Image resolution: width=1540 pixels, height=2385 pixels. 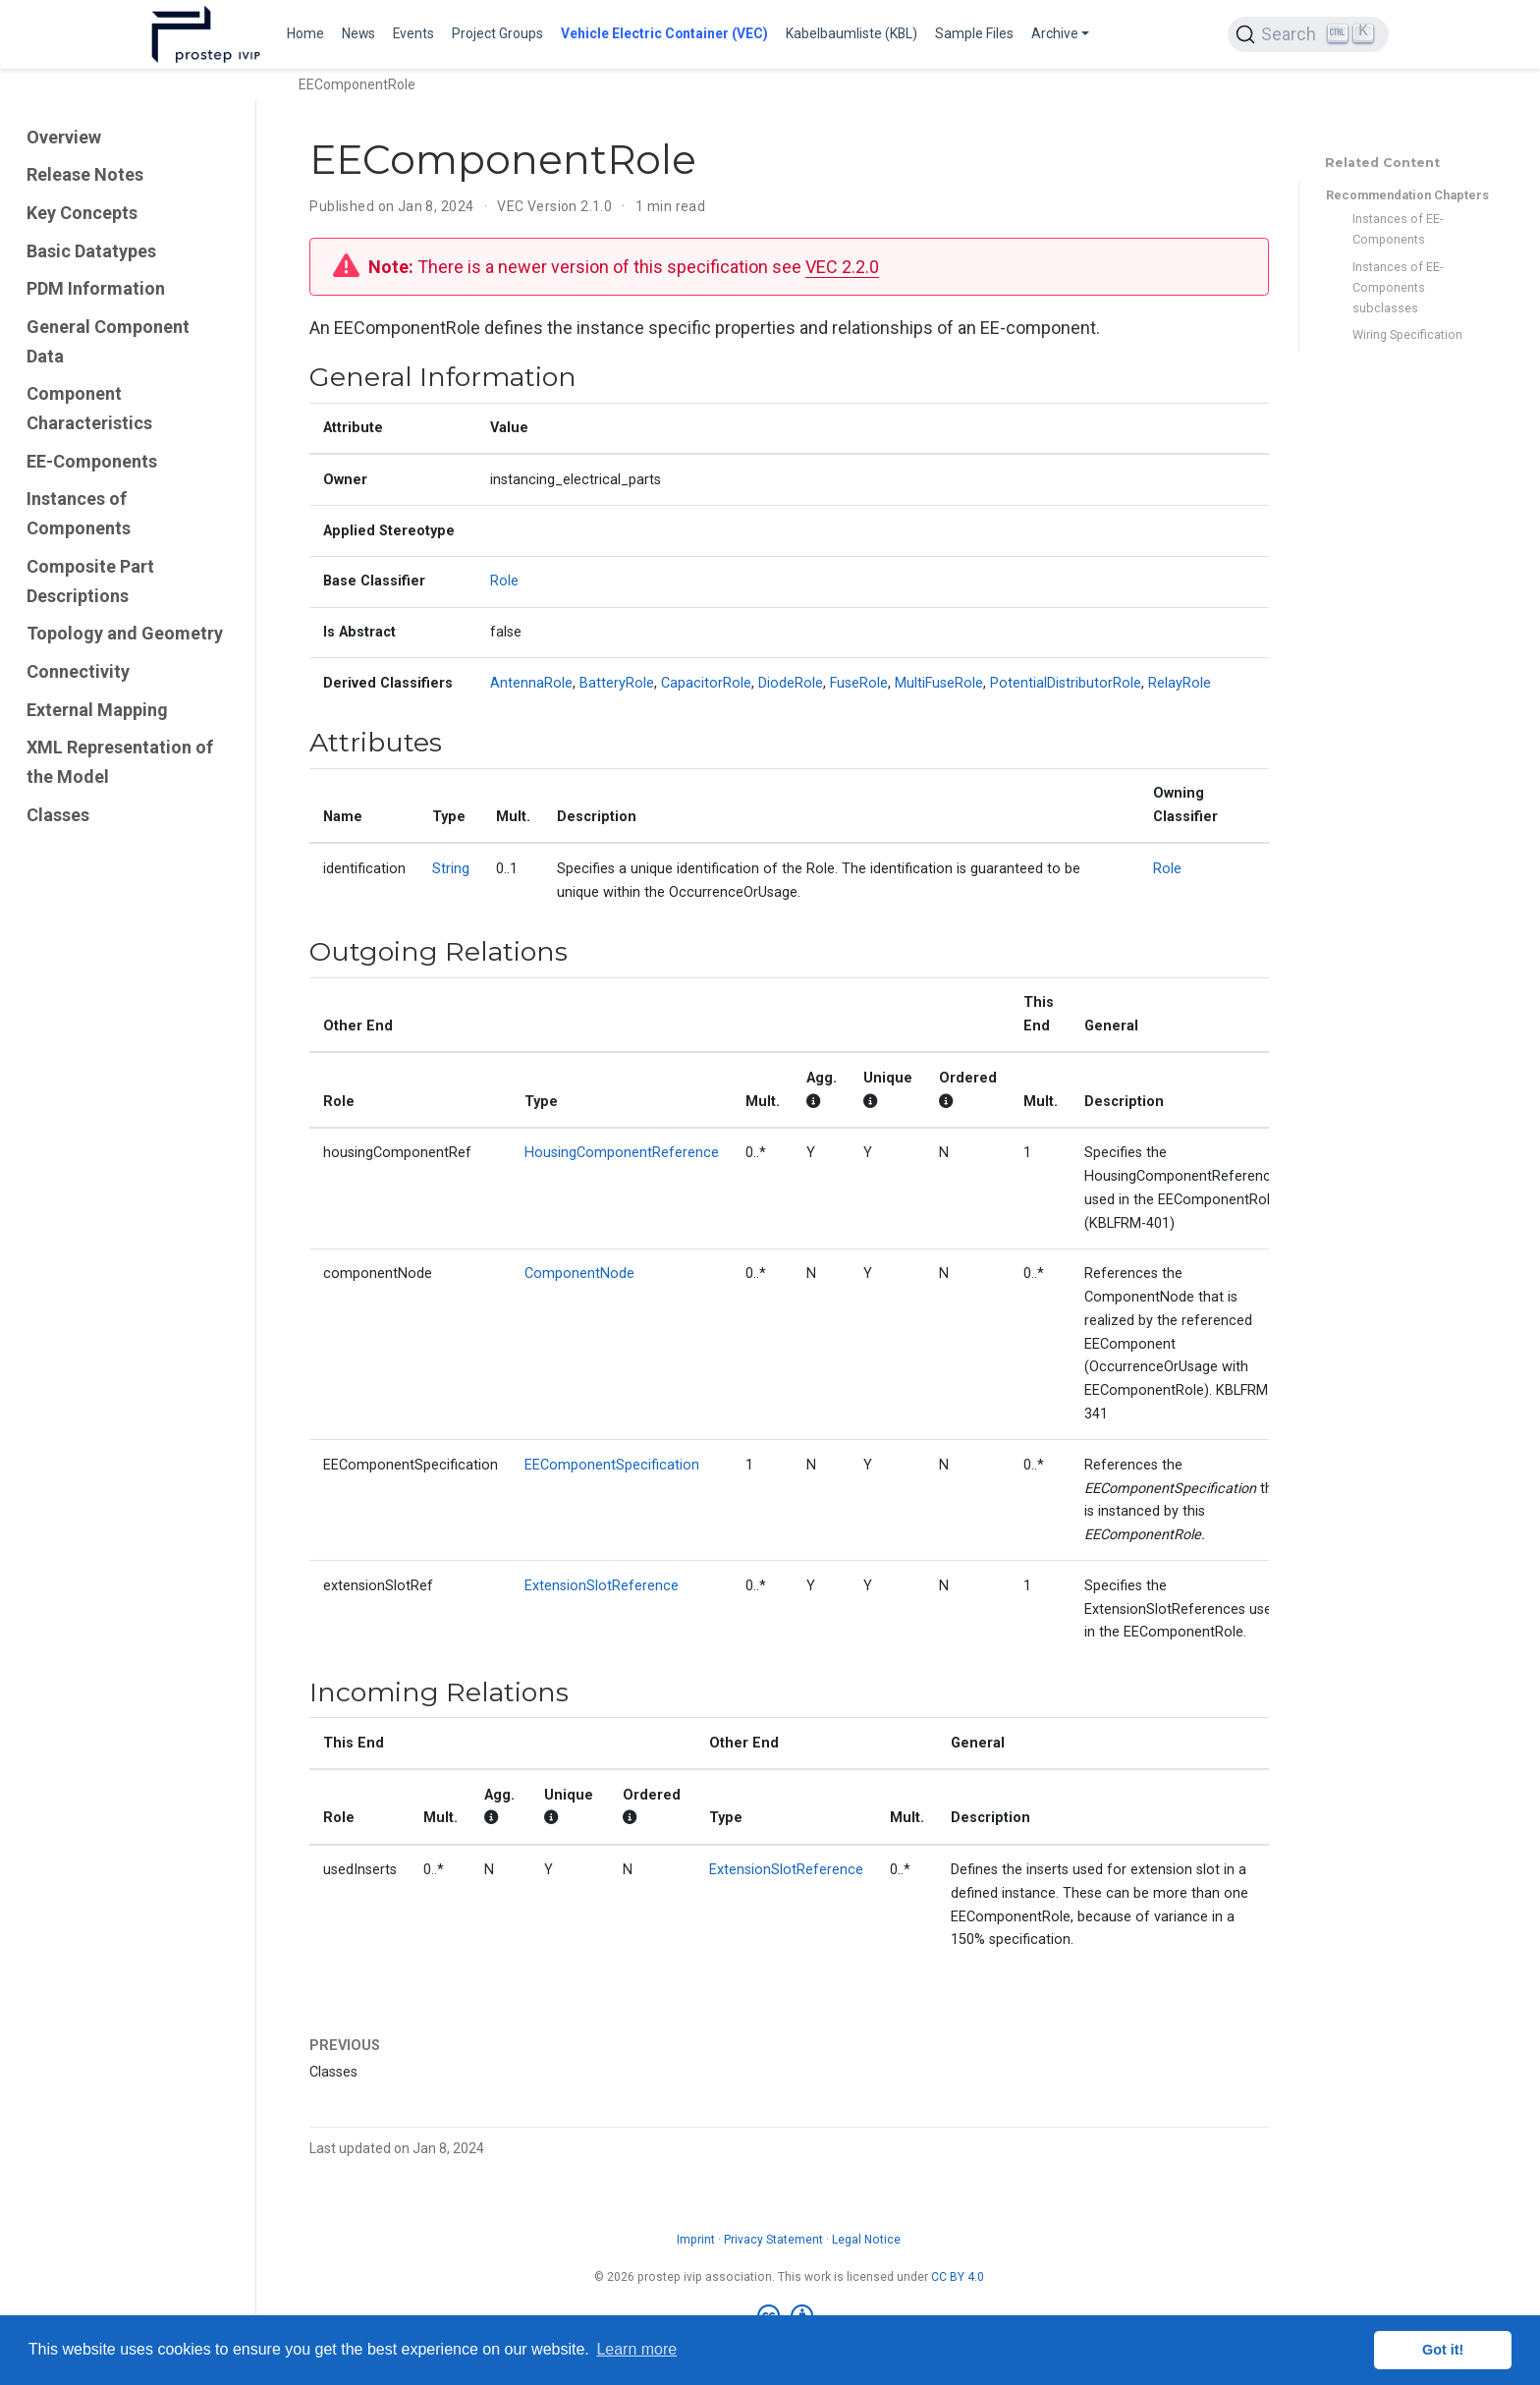 I want to click on String, so click(x=450, y=868).